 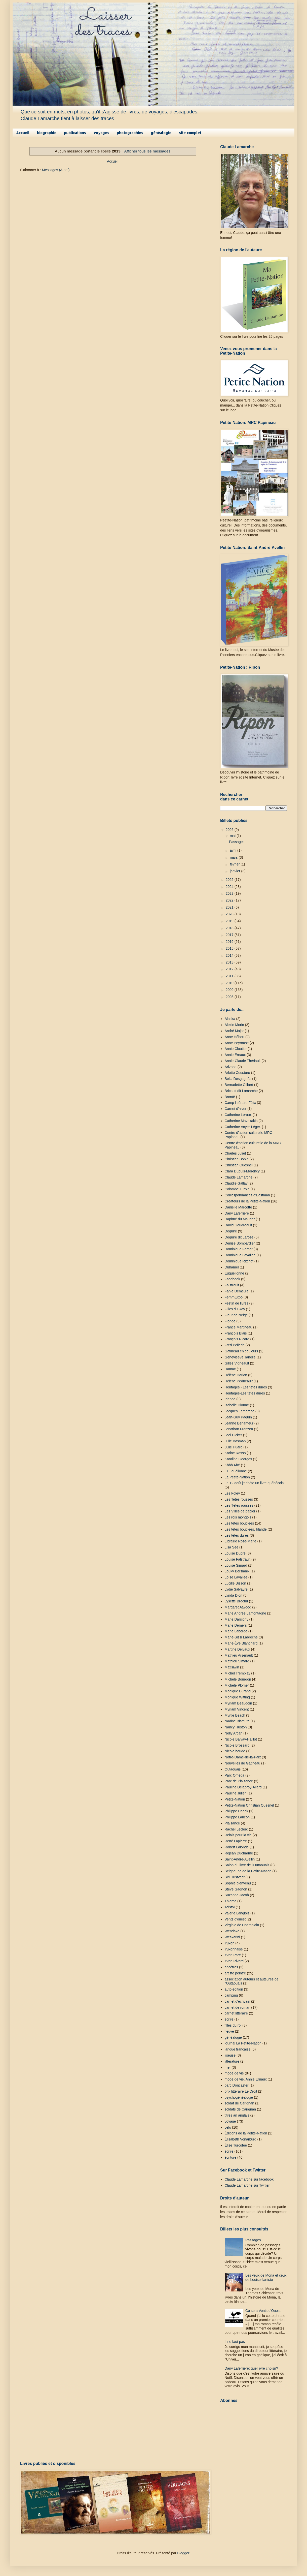 What do you see at coordinates (230, 942) in the screenshot?
I see `2016` at bounding box center [230, 942].